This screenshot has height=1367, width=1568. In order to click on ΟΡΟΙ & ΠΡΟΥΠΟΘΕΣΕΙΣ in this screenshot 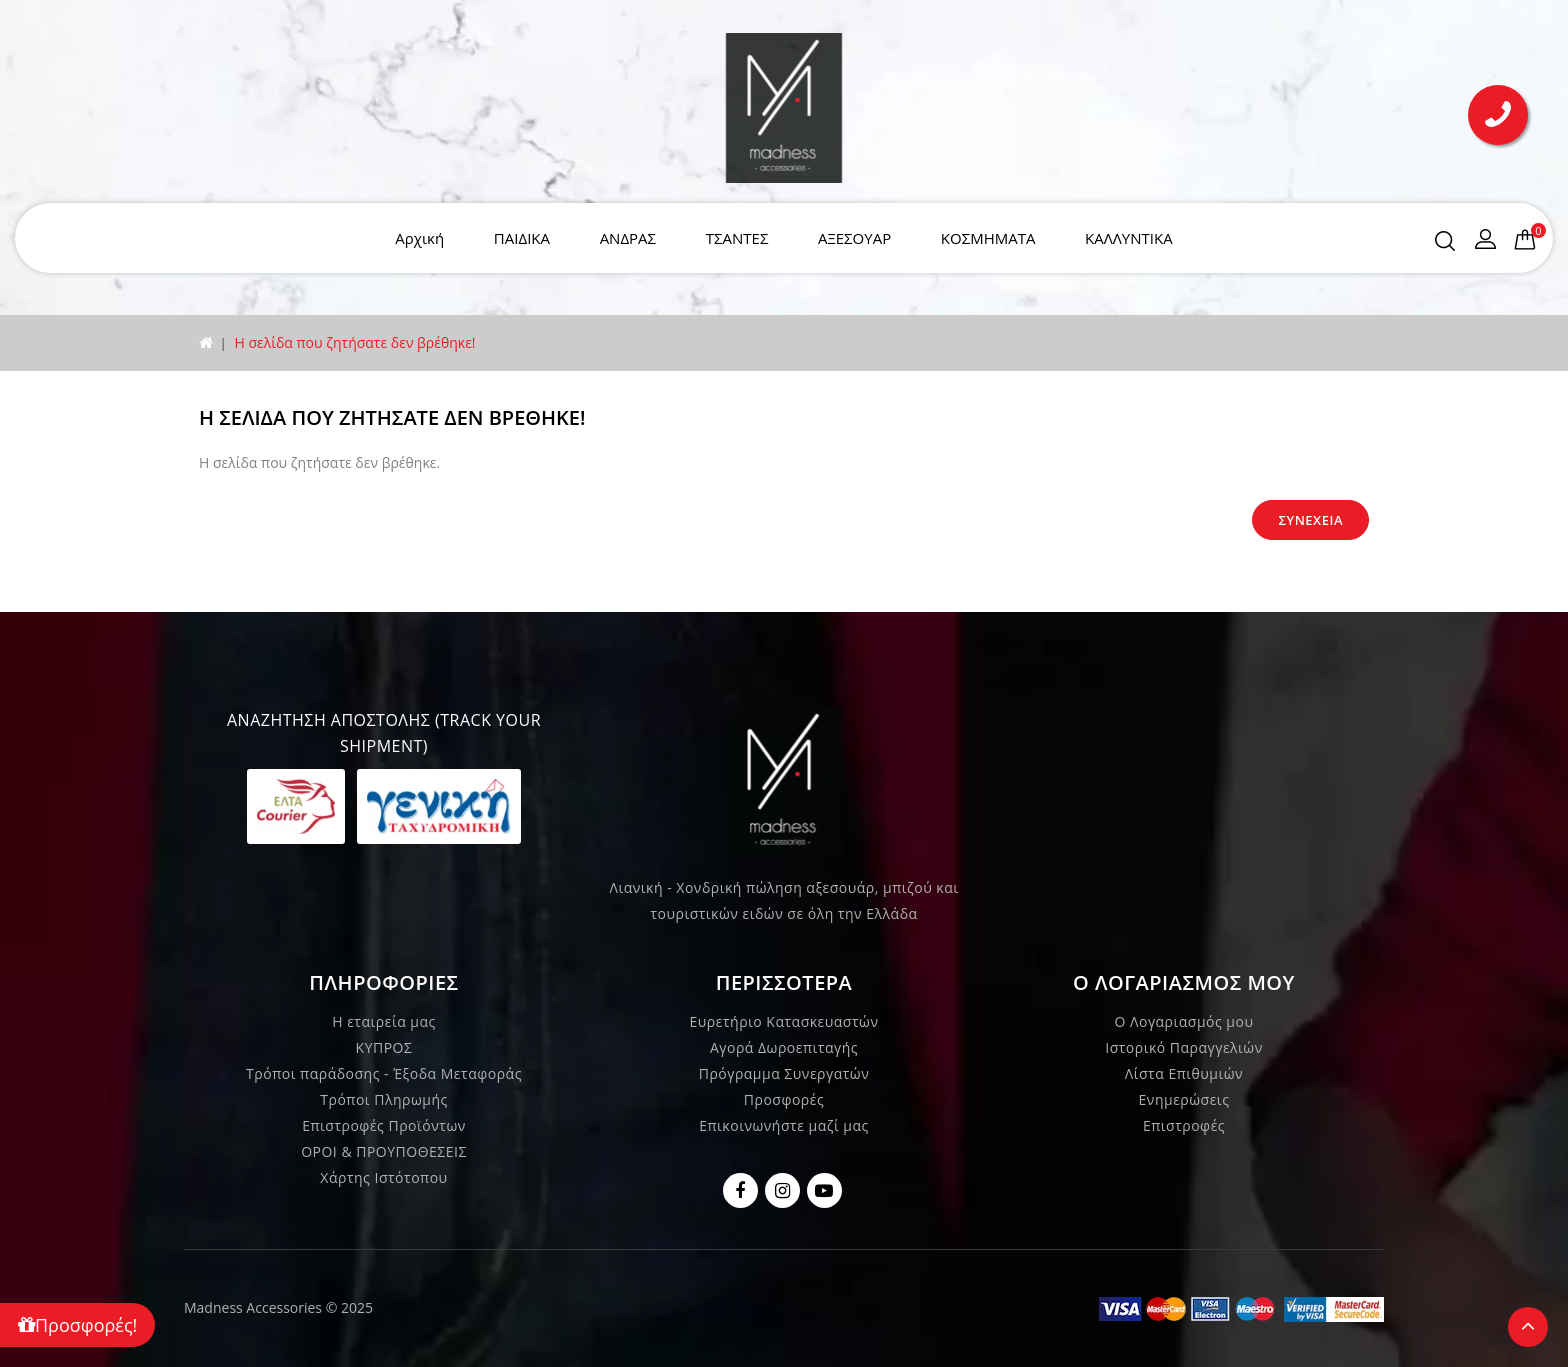, I will do `click(384, 1151)`.